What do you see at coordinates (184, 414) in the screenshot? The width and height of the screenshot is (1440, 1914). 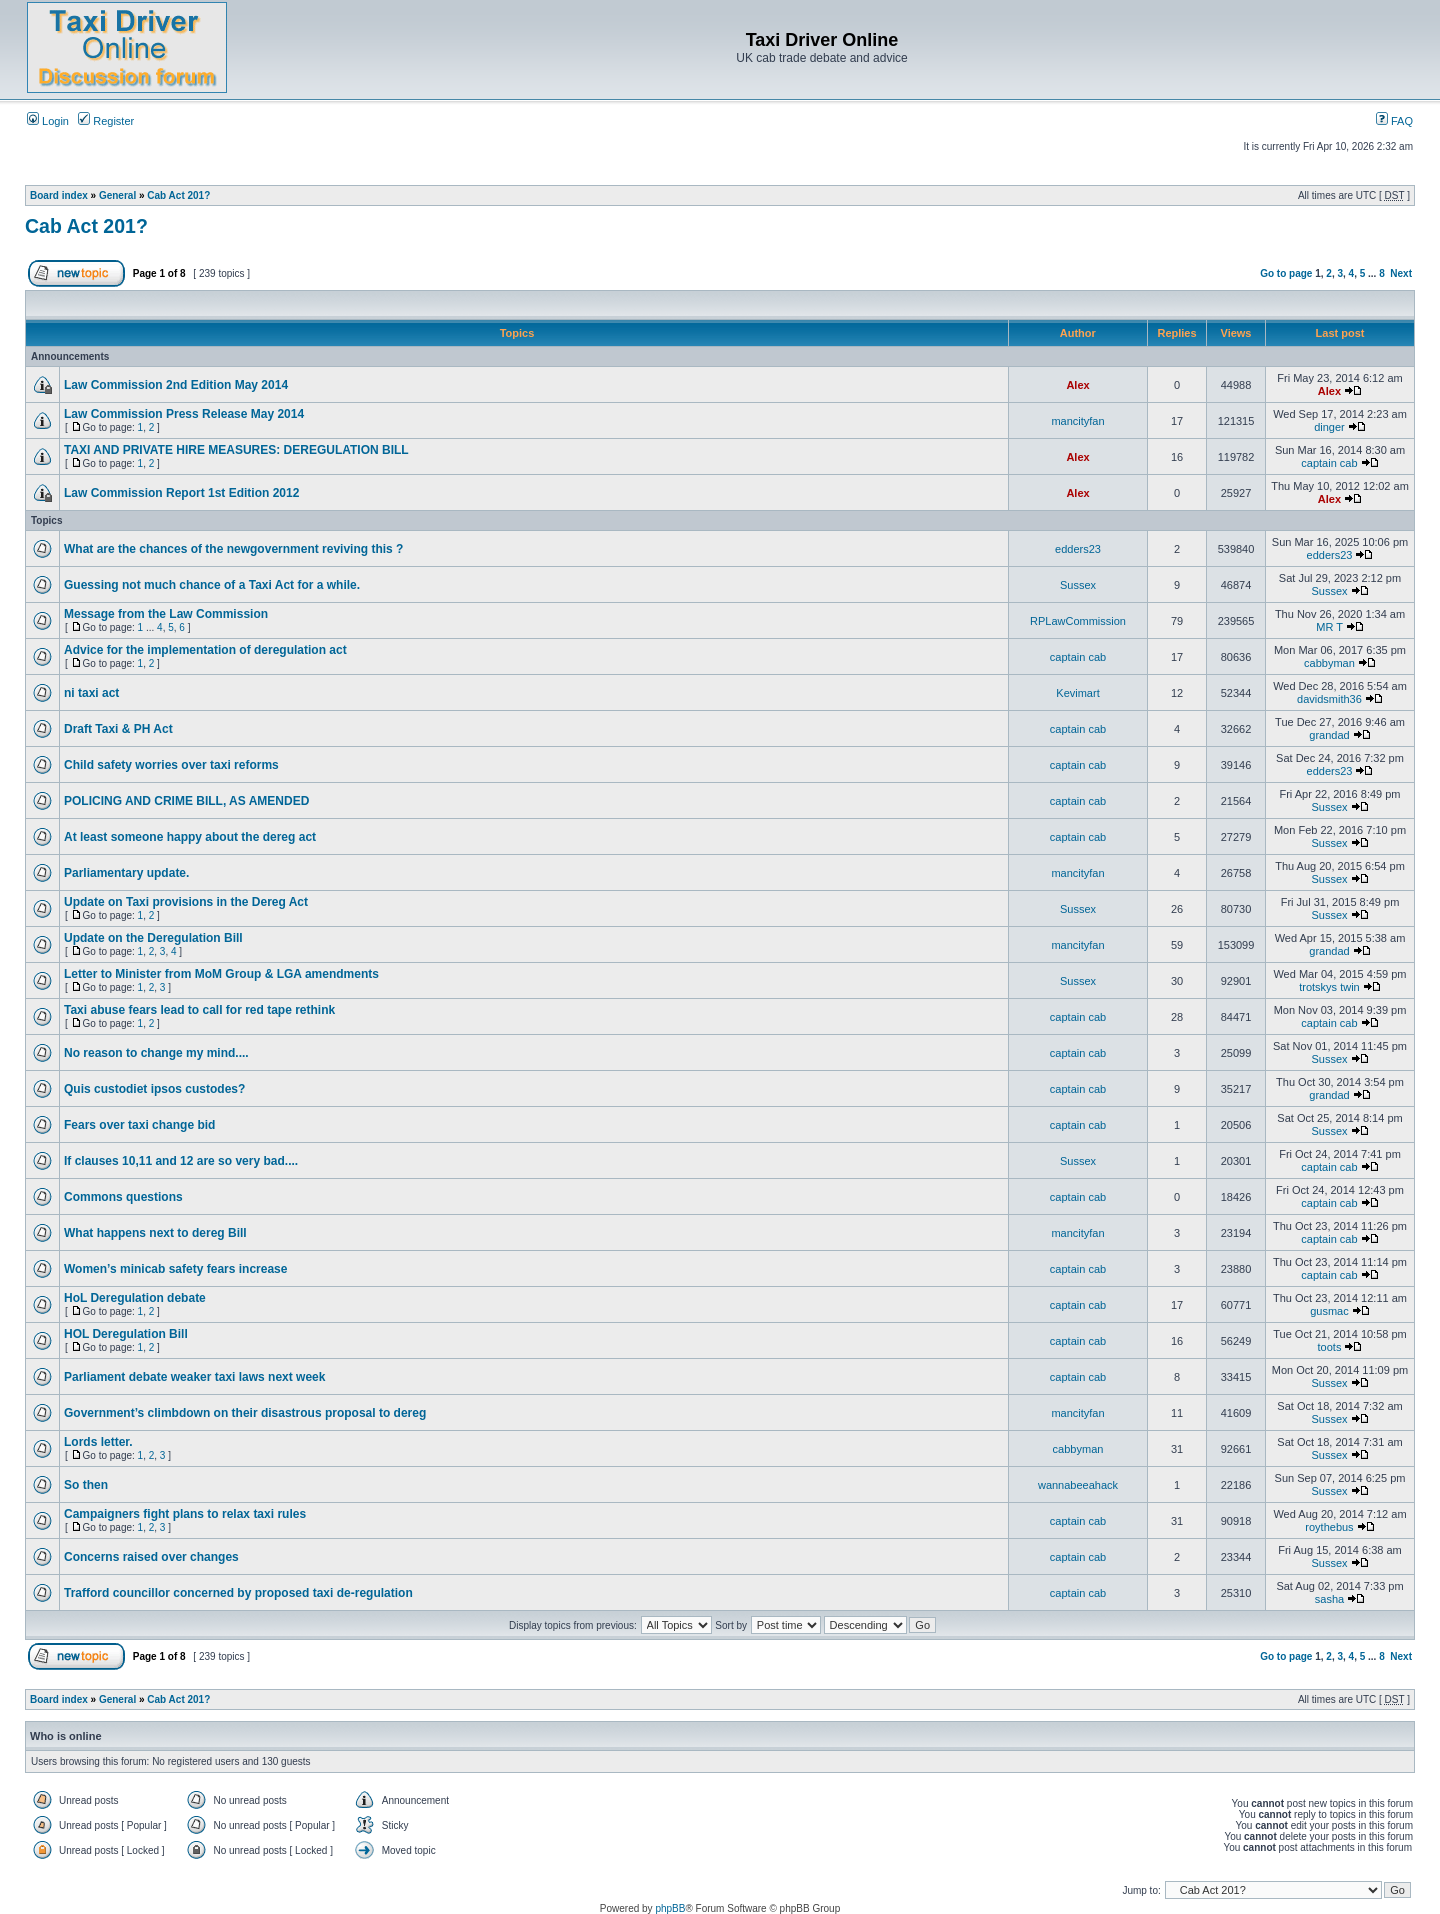 I see `Law Commission Press Release May 2014` at bounding box center [184, 414].